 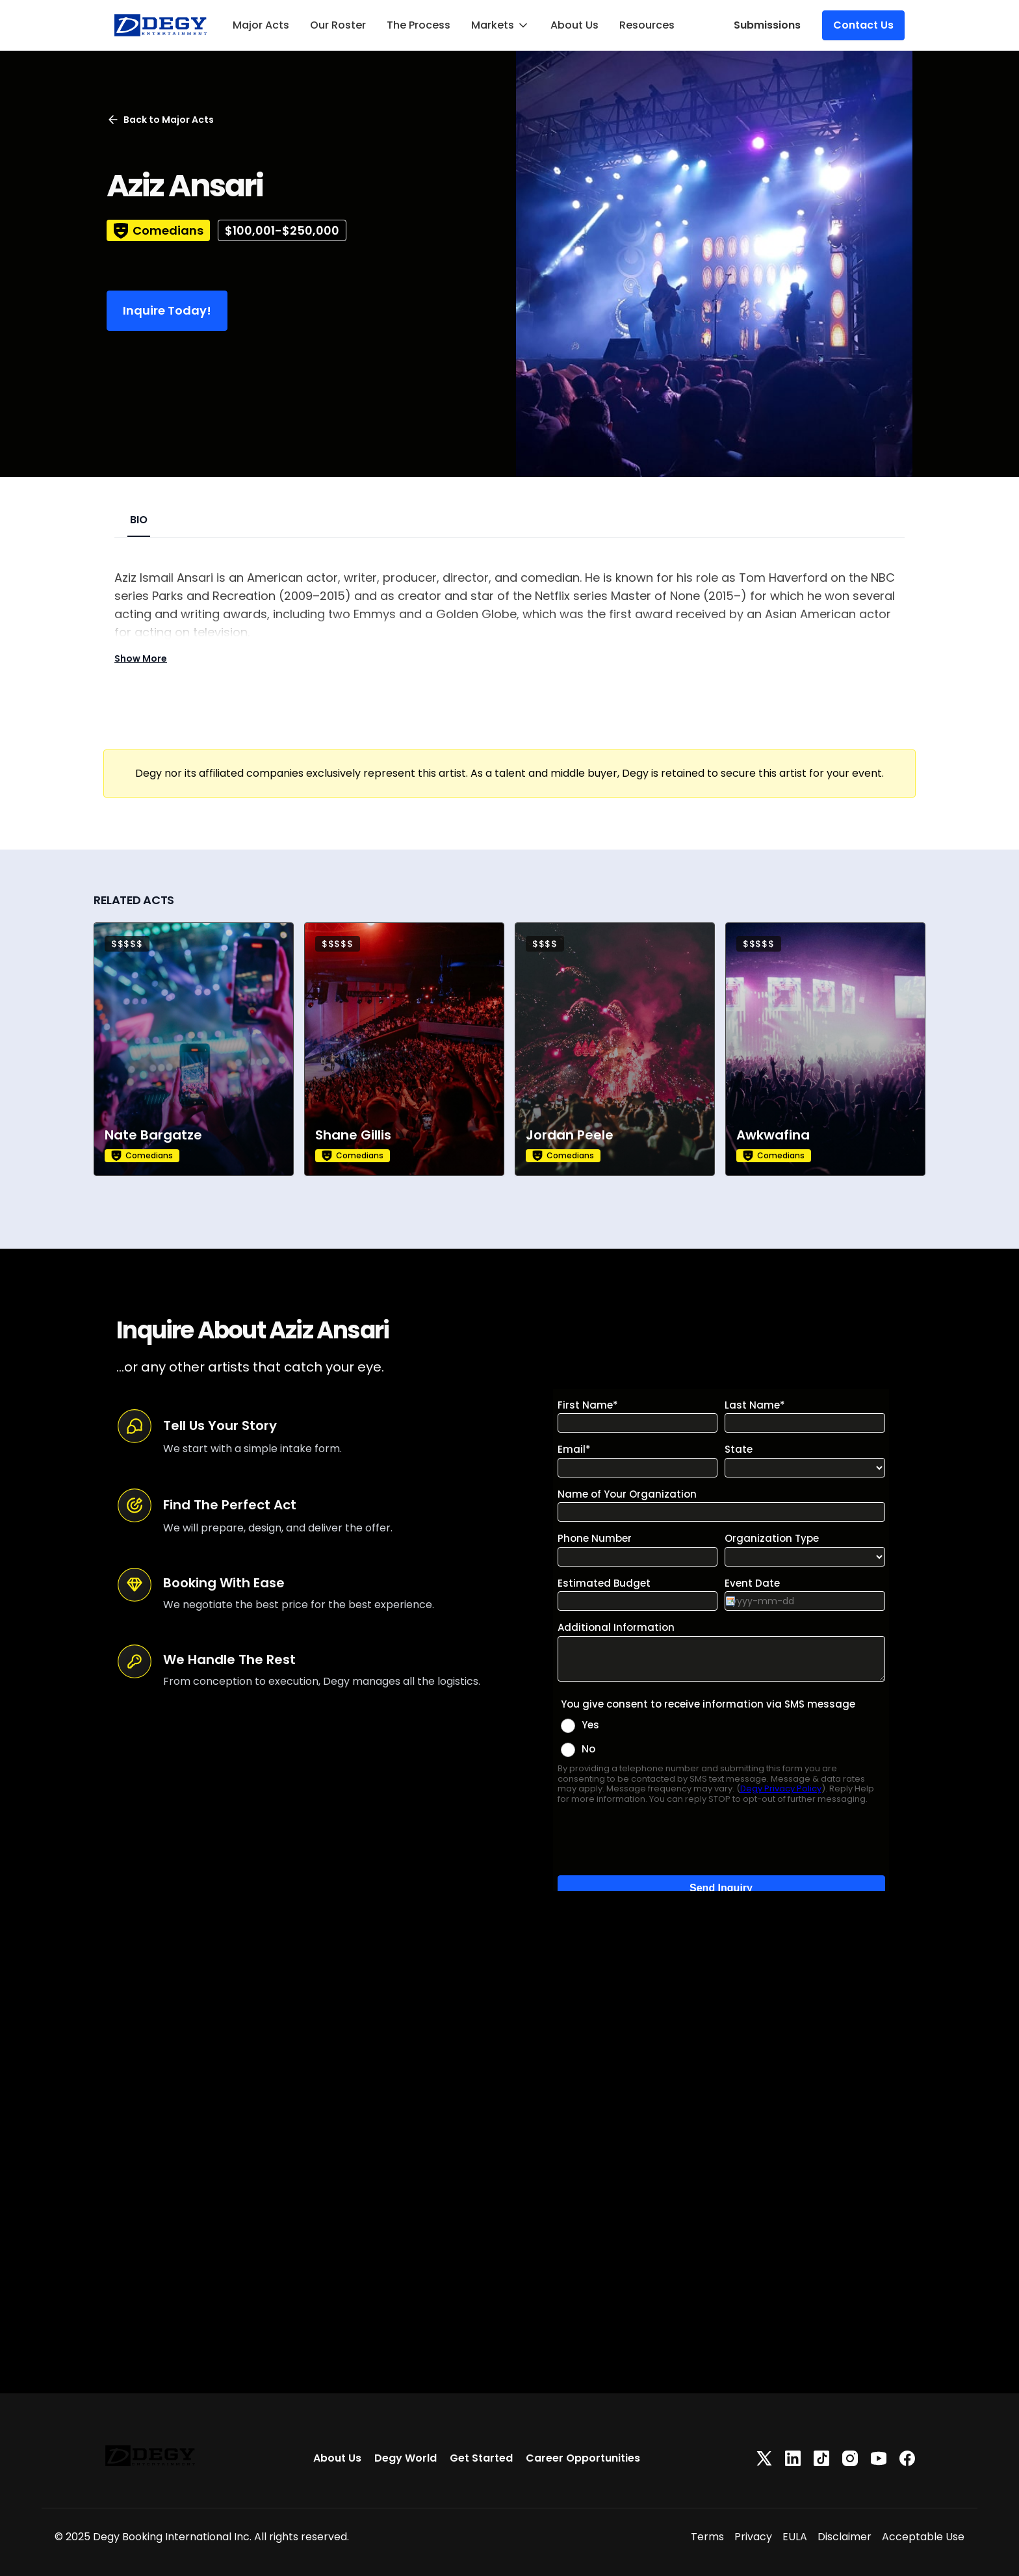 What do you see at coordinates (338, 25) in the screenshot?
I see `Our Roster` at bounding box center [338, 25].